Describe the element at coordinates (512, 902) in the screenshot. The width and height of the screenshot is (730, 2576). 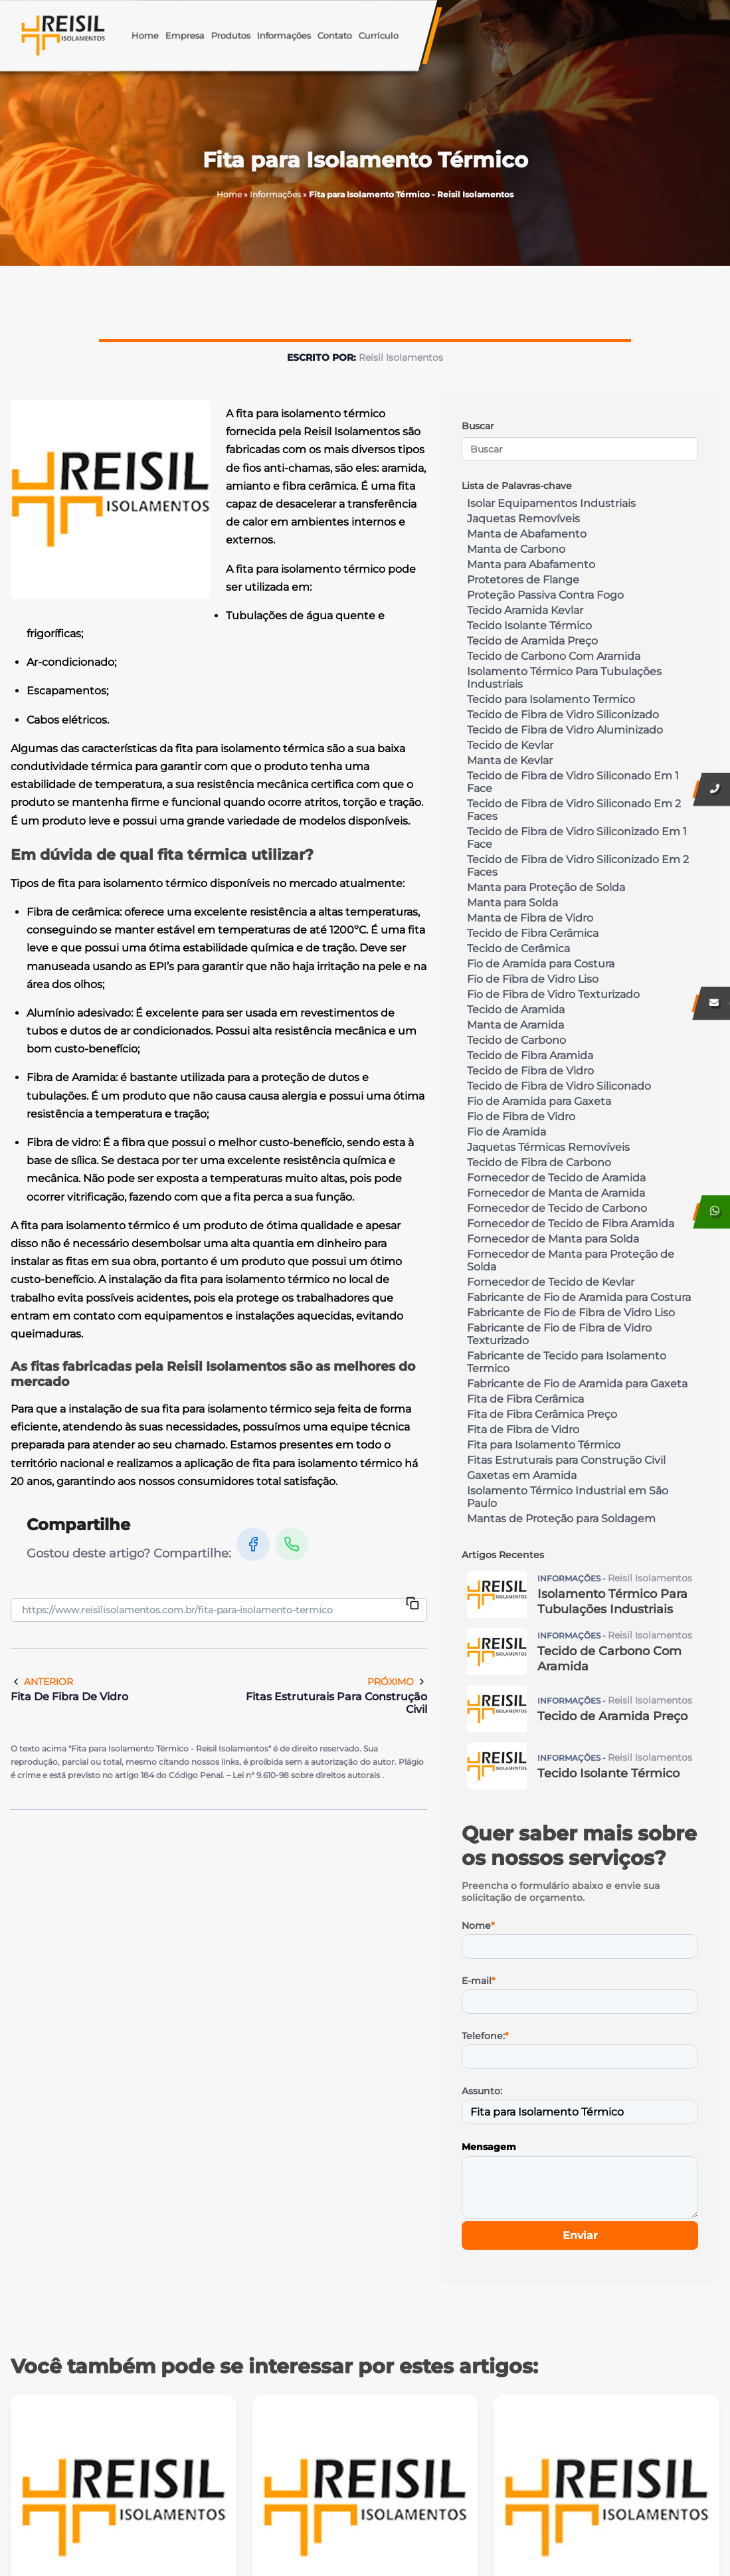
I see `Manta para Solda` at that location.